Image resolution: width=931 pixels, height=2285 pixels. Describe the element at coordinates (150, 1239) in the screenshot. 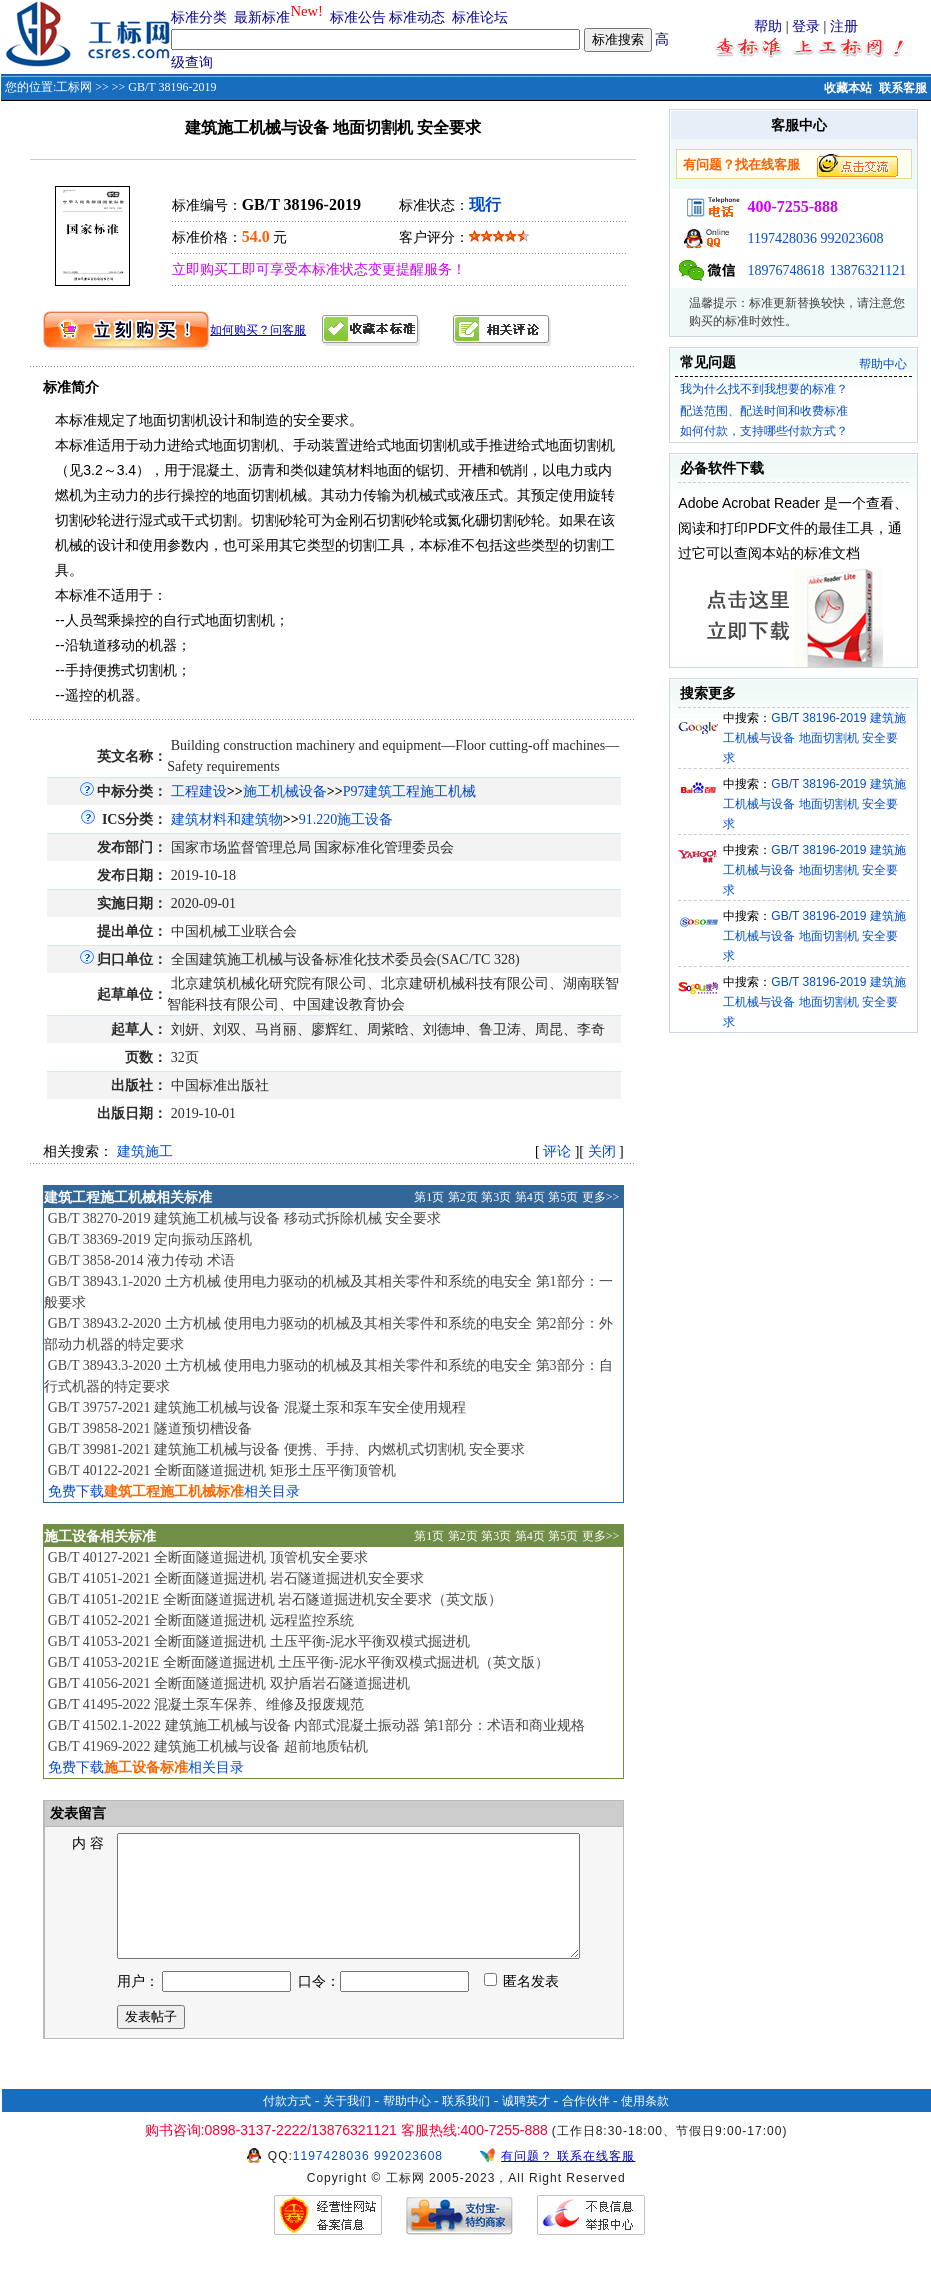

I see `GB/T 38369-2019 定向振动压路机` at that location.